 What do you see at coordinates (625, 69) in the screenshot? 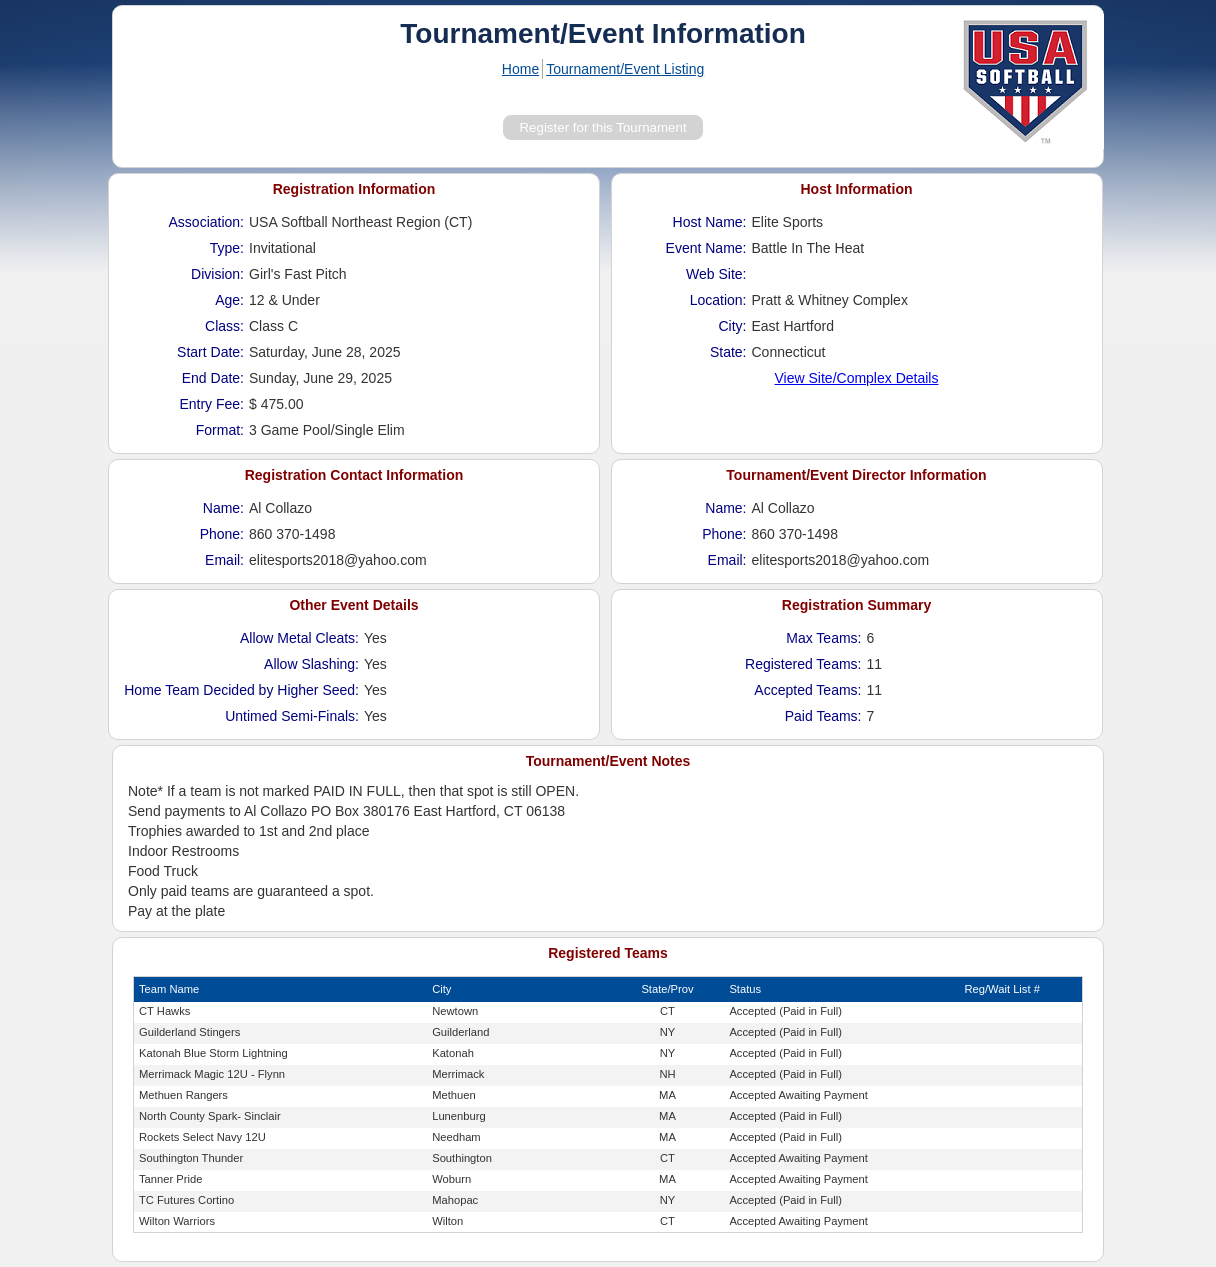
I see `Tournament/Event Listing` at bounding box center [625, 69].